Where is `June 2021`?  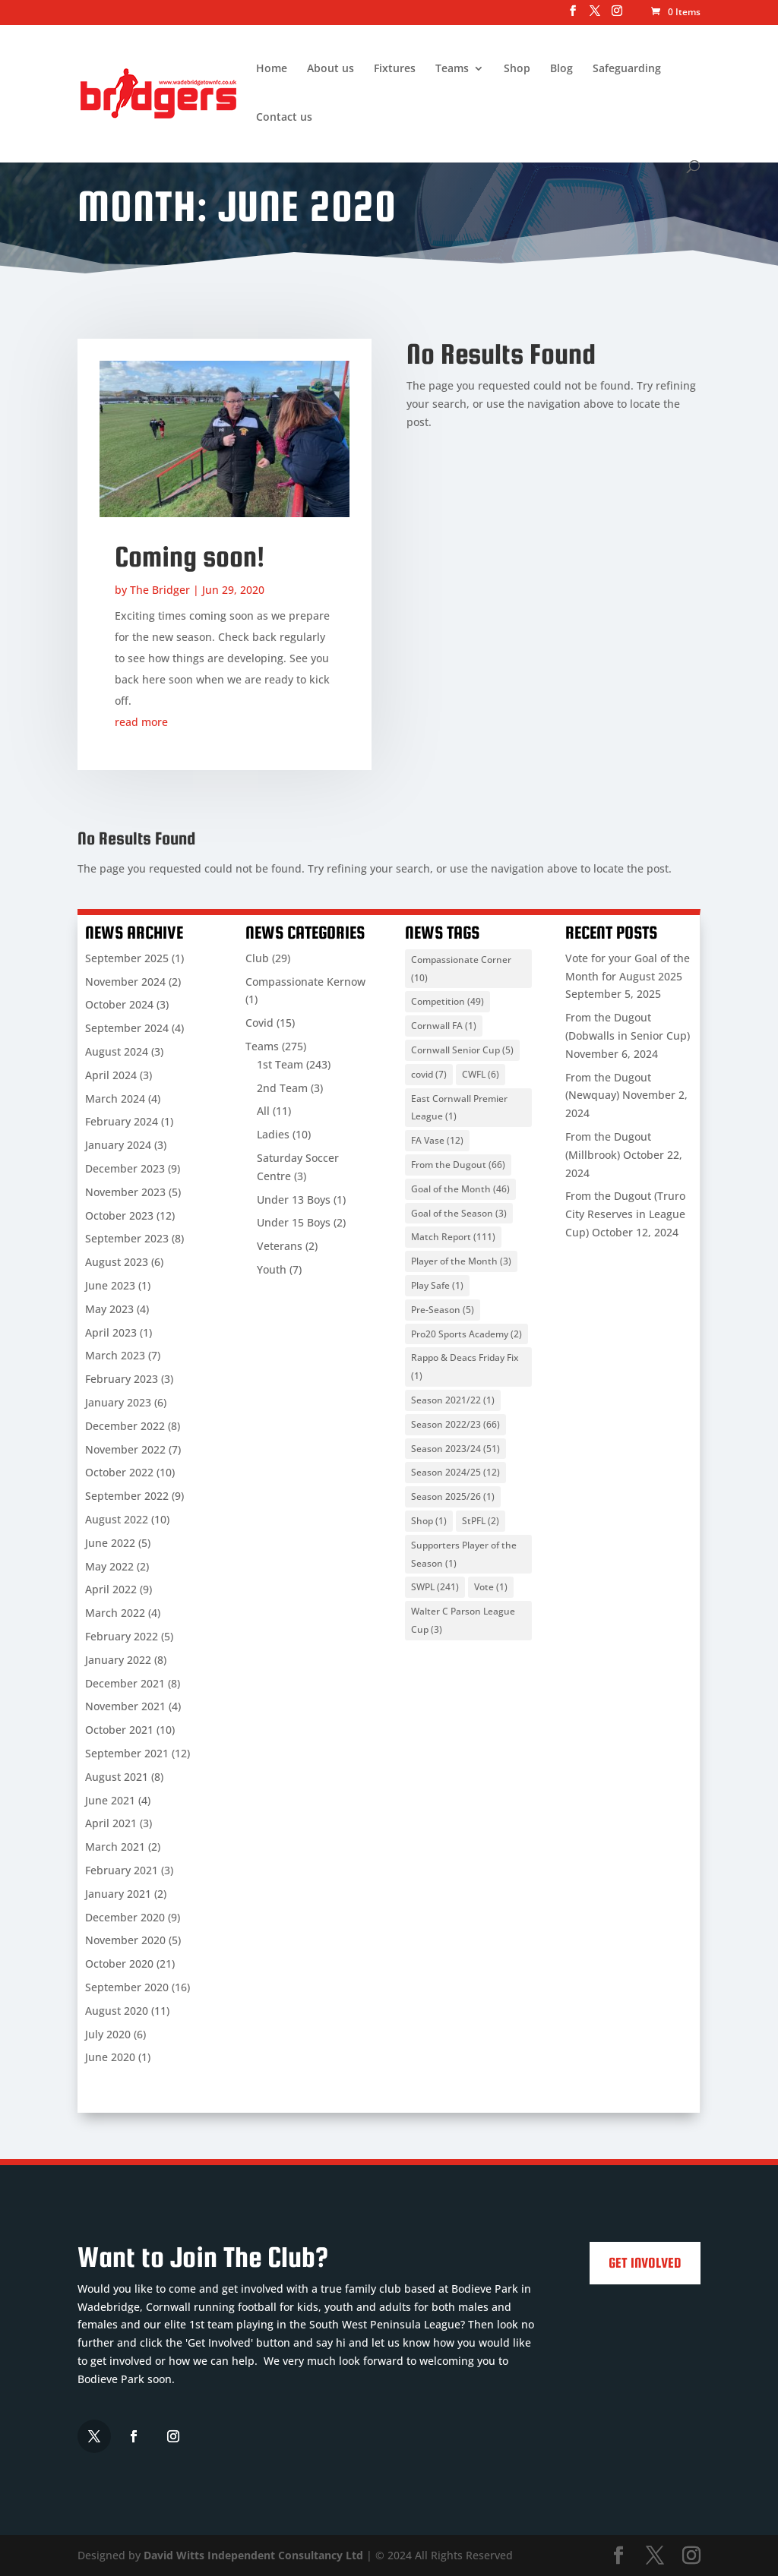
June 2021 is located at coordinates (110, 1800).